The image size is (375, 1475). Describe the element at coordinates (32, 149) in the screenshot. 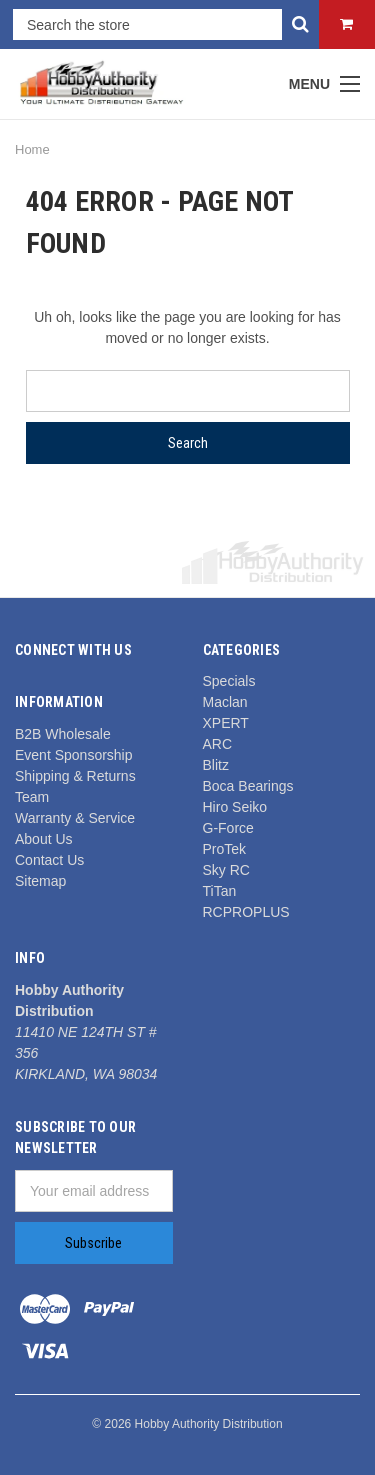

I see `Home` at that location.